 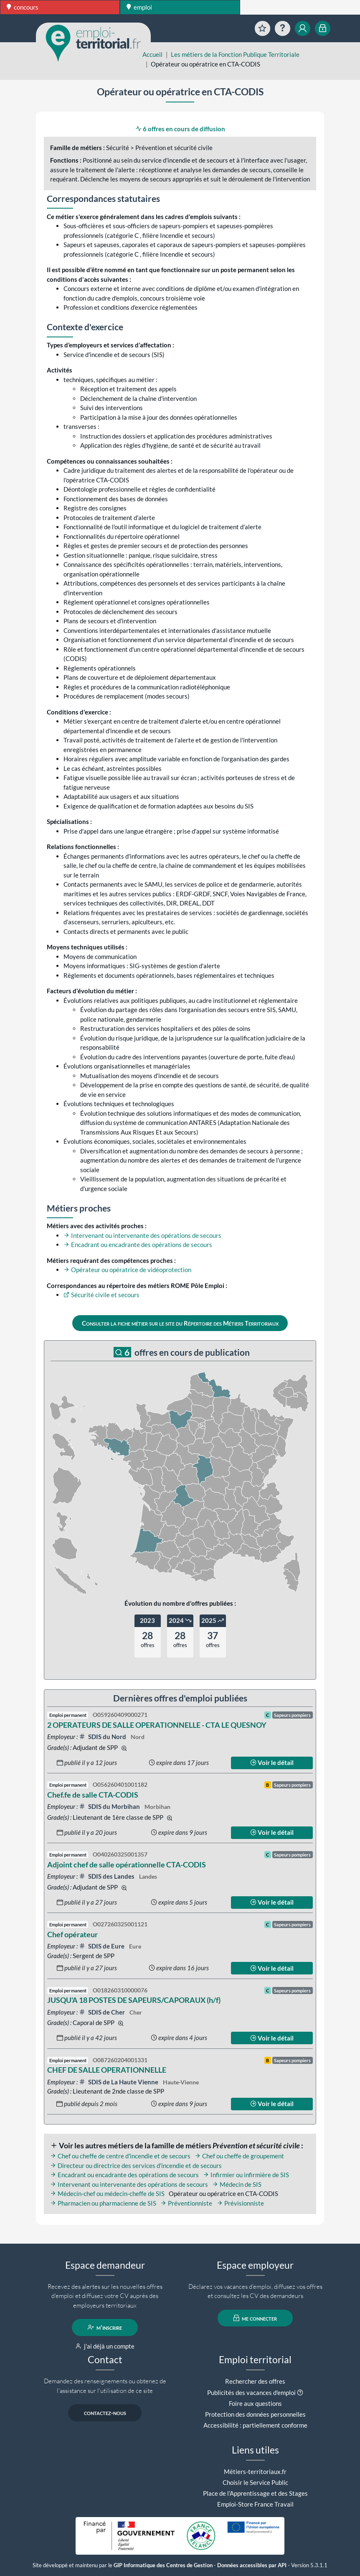 What do you see at coordinates (251, 2565) in the screenshot?
I see `Données accessibles par API` at bounding box center [251, 2565].